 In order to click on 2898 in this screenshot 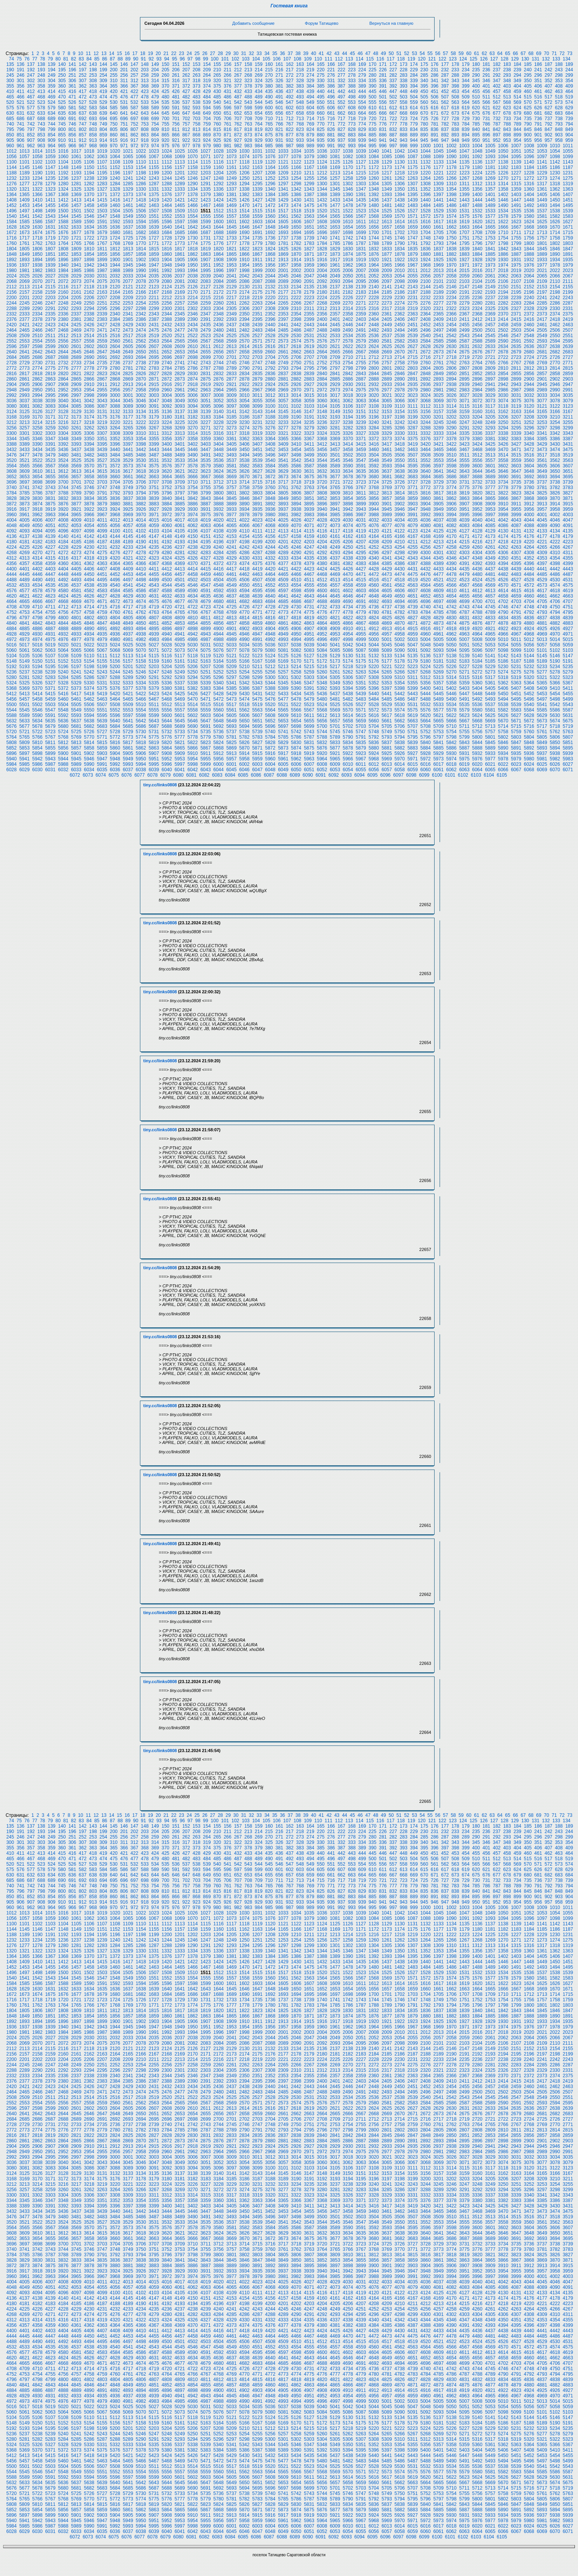, I will do `click(503, 379)`.